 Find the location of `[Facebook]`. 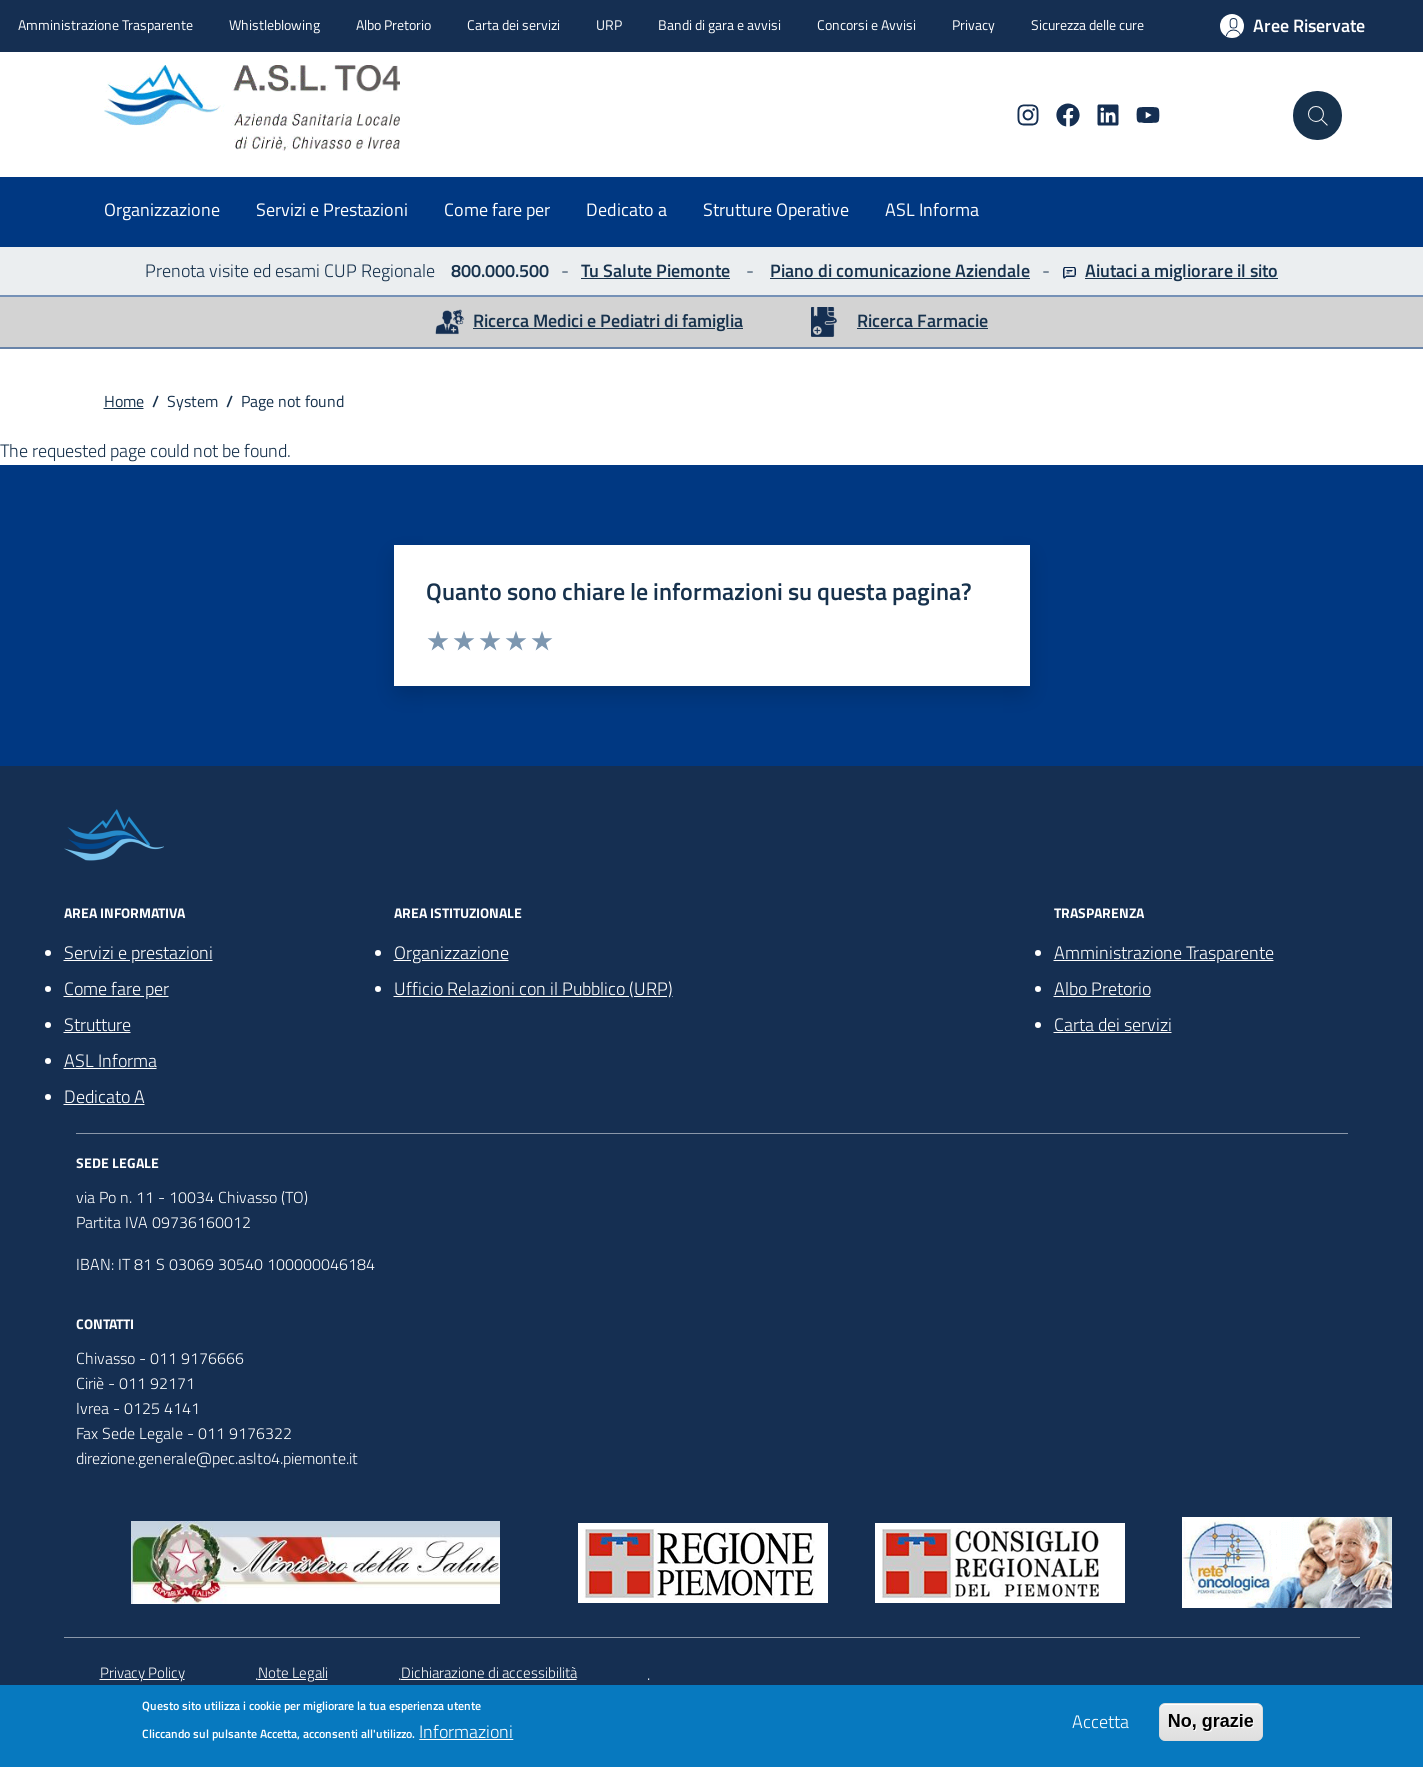

[Facebook] is located at coordinates (1060, 115).